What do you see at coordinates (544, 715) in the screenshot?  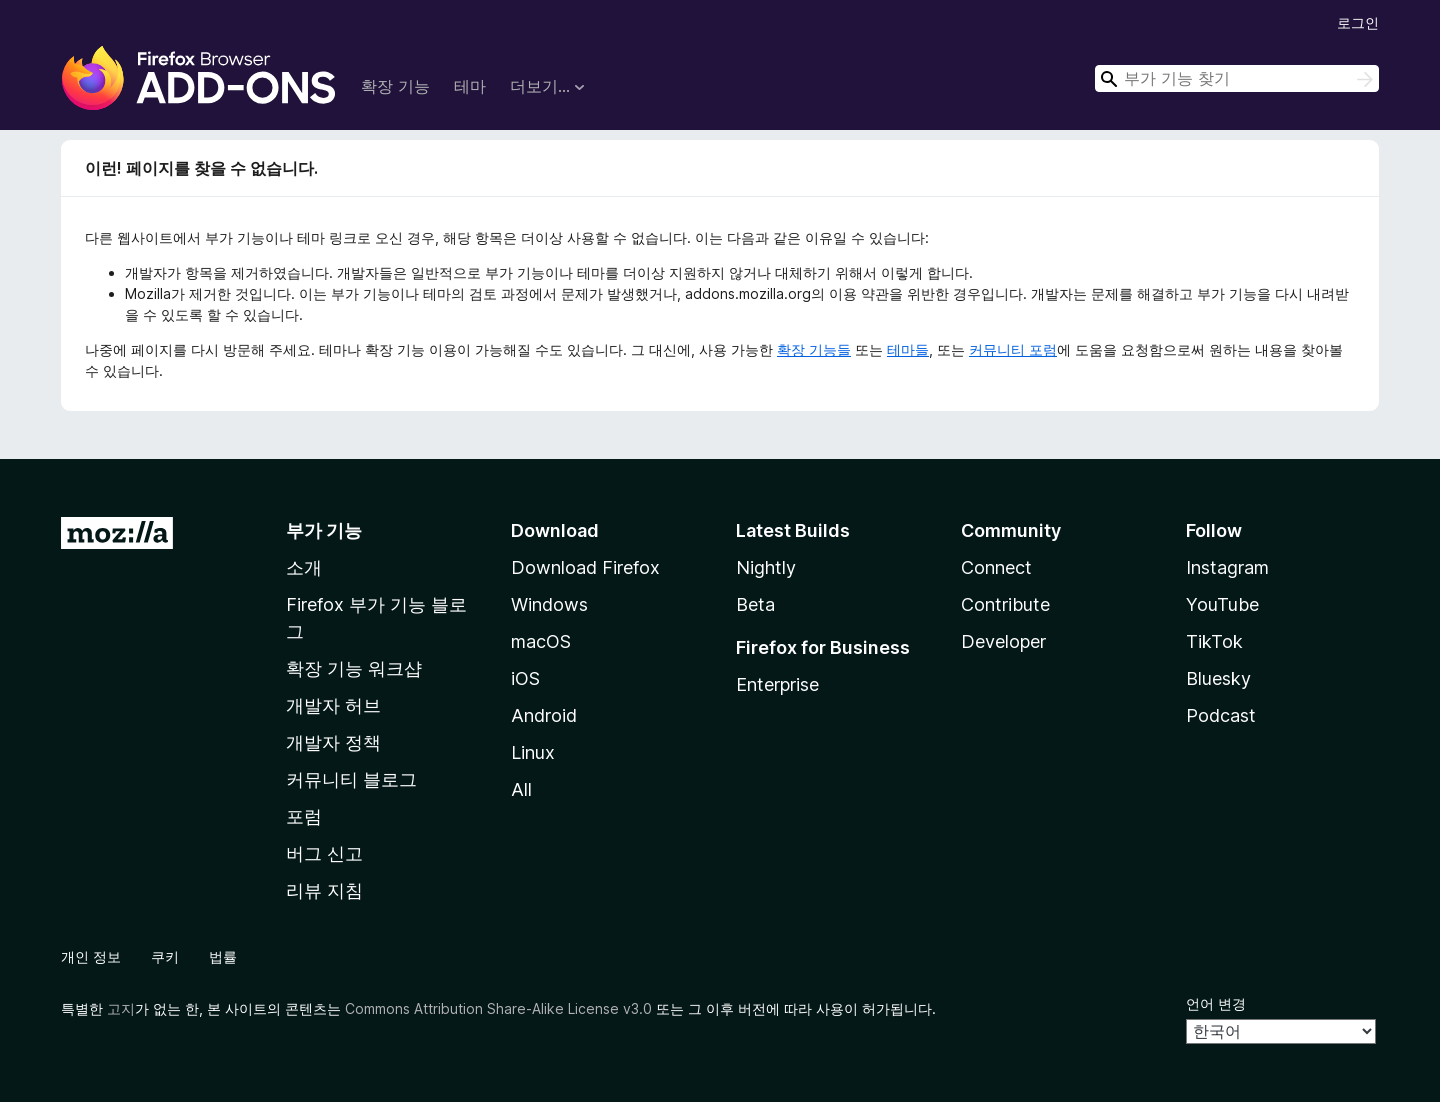 I see `Android` at bounding box center [544, 715].